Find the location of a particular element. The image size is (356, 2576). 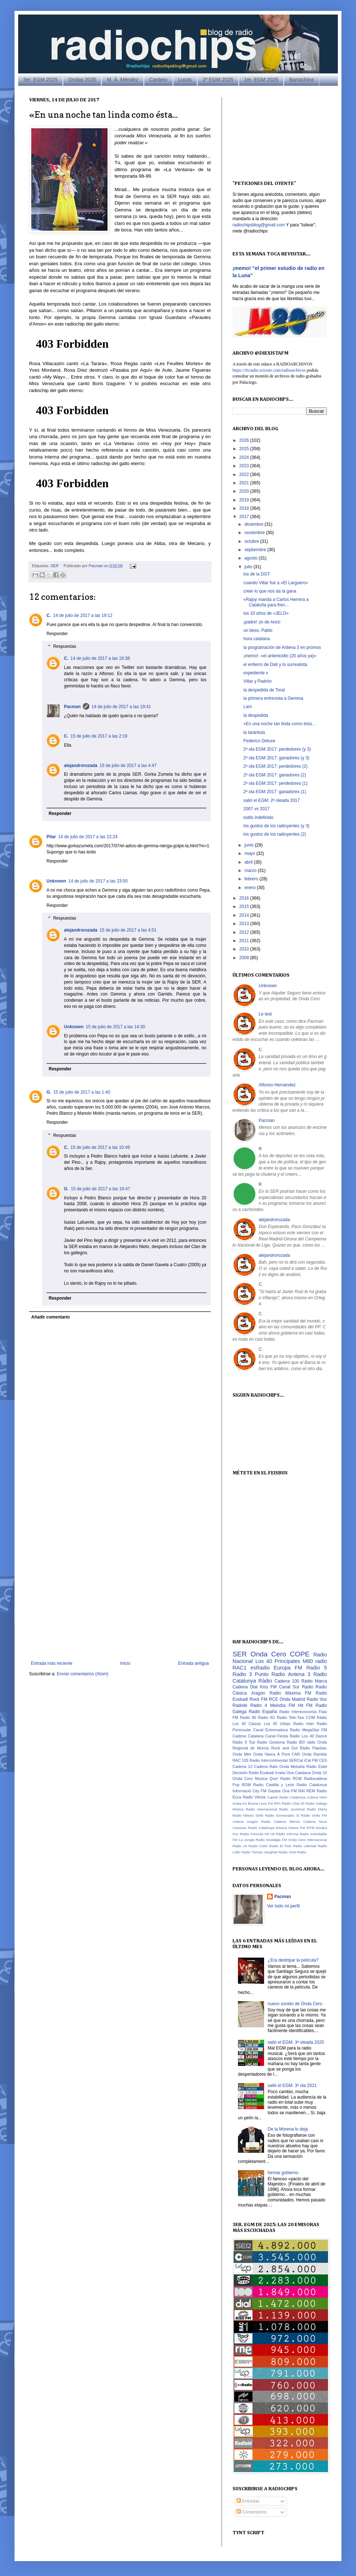

Catalunya Cultura is located at coordinates (304, 1797).